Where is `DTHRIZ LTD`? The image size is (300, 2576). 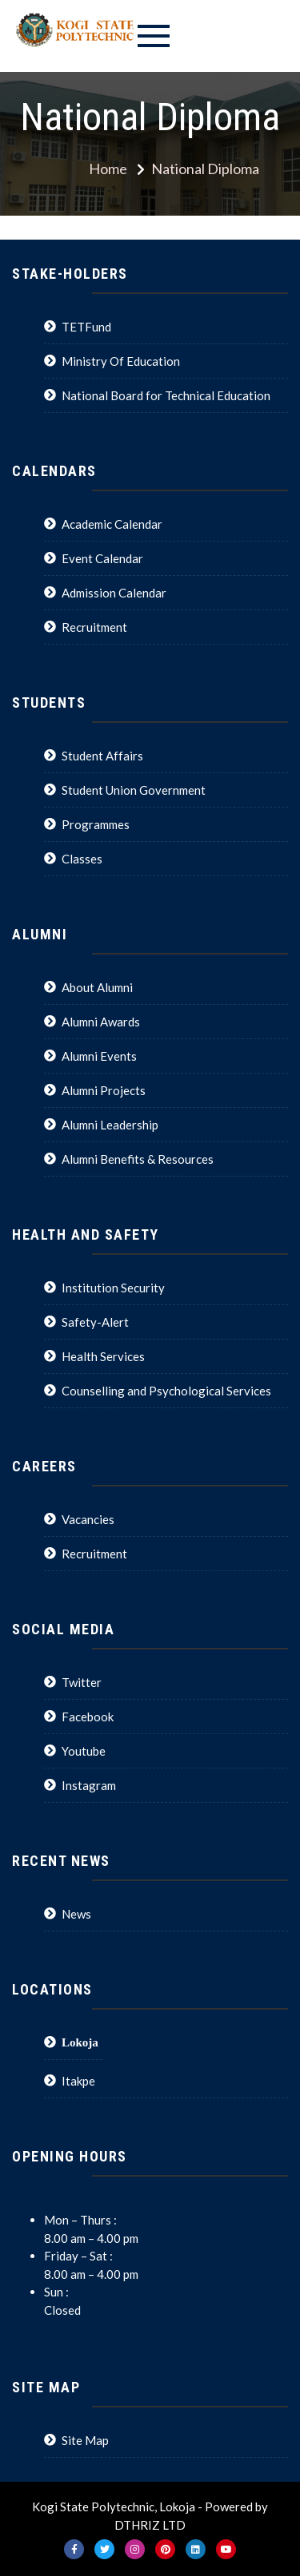 DTHRIZ LTD is located at coordinates (150, 2525).